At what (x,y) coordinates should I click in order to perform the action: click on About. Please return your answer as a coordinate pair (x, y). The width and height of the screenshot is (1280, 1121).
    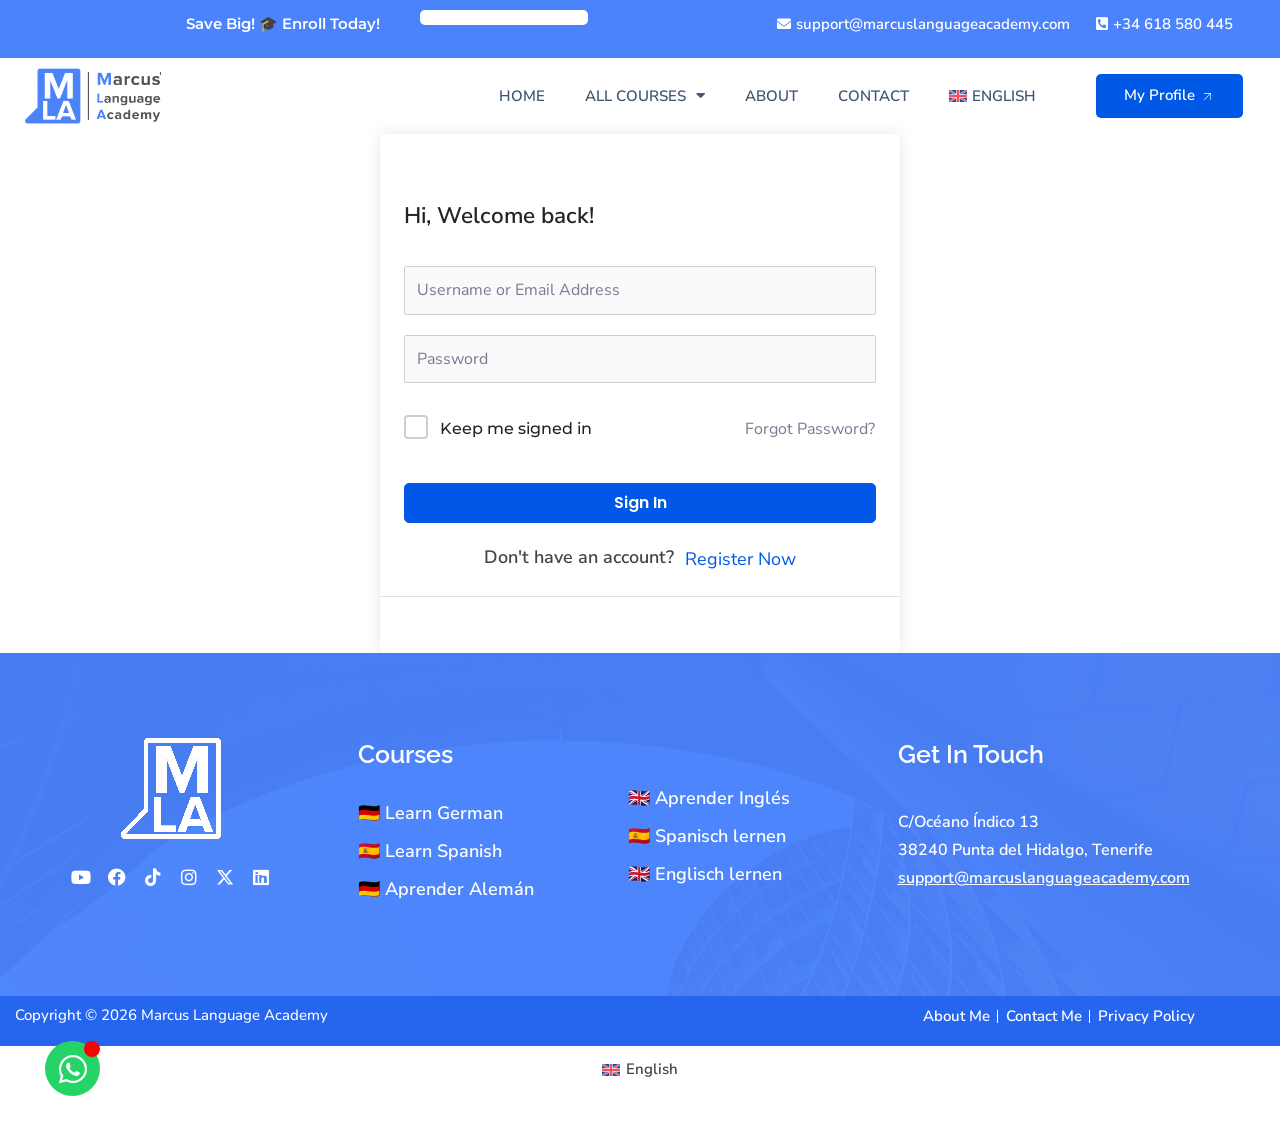
    Looking at the image, I should click on (771, 96).